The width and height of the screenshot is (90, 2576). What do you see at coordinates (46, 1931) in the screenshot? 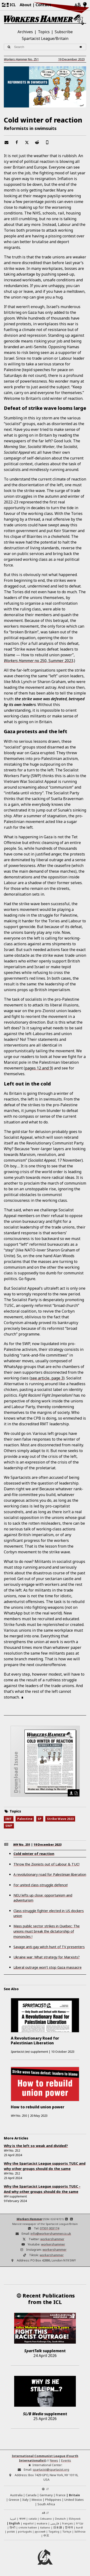
I see `Mass public sector strikes in Quebec: The unions must break the dictatorship of mononcles !` at bounding box center [46, 1931].